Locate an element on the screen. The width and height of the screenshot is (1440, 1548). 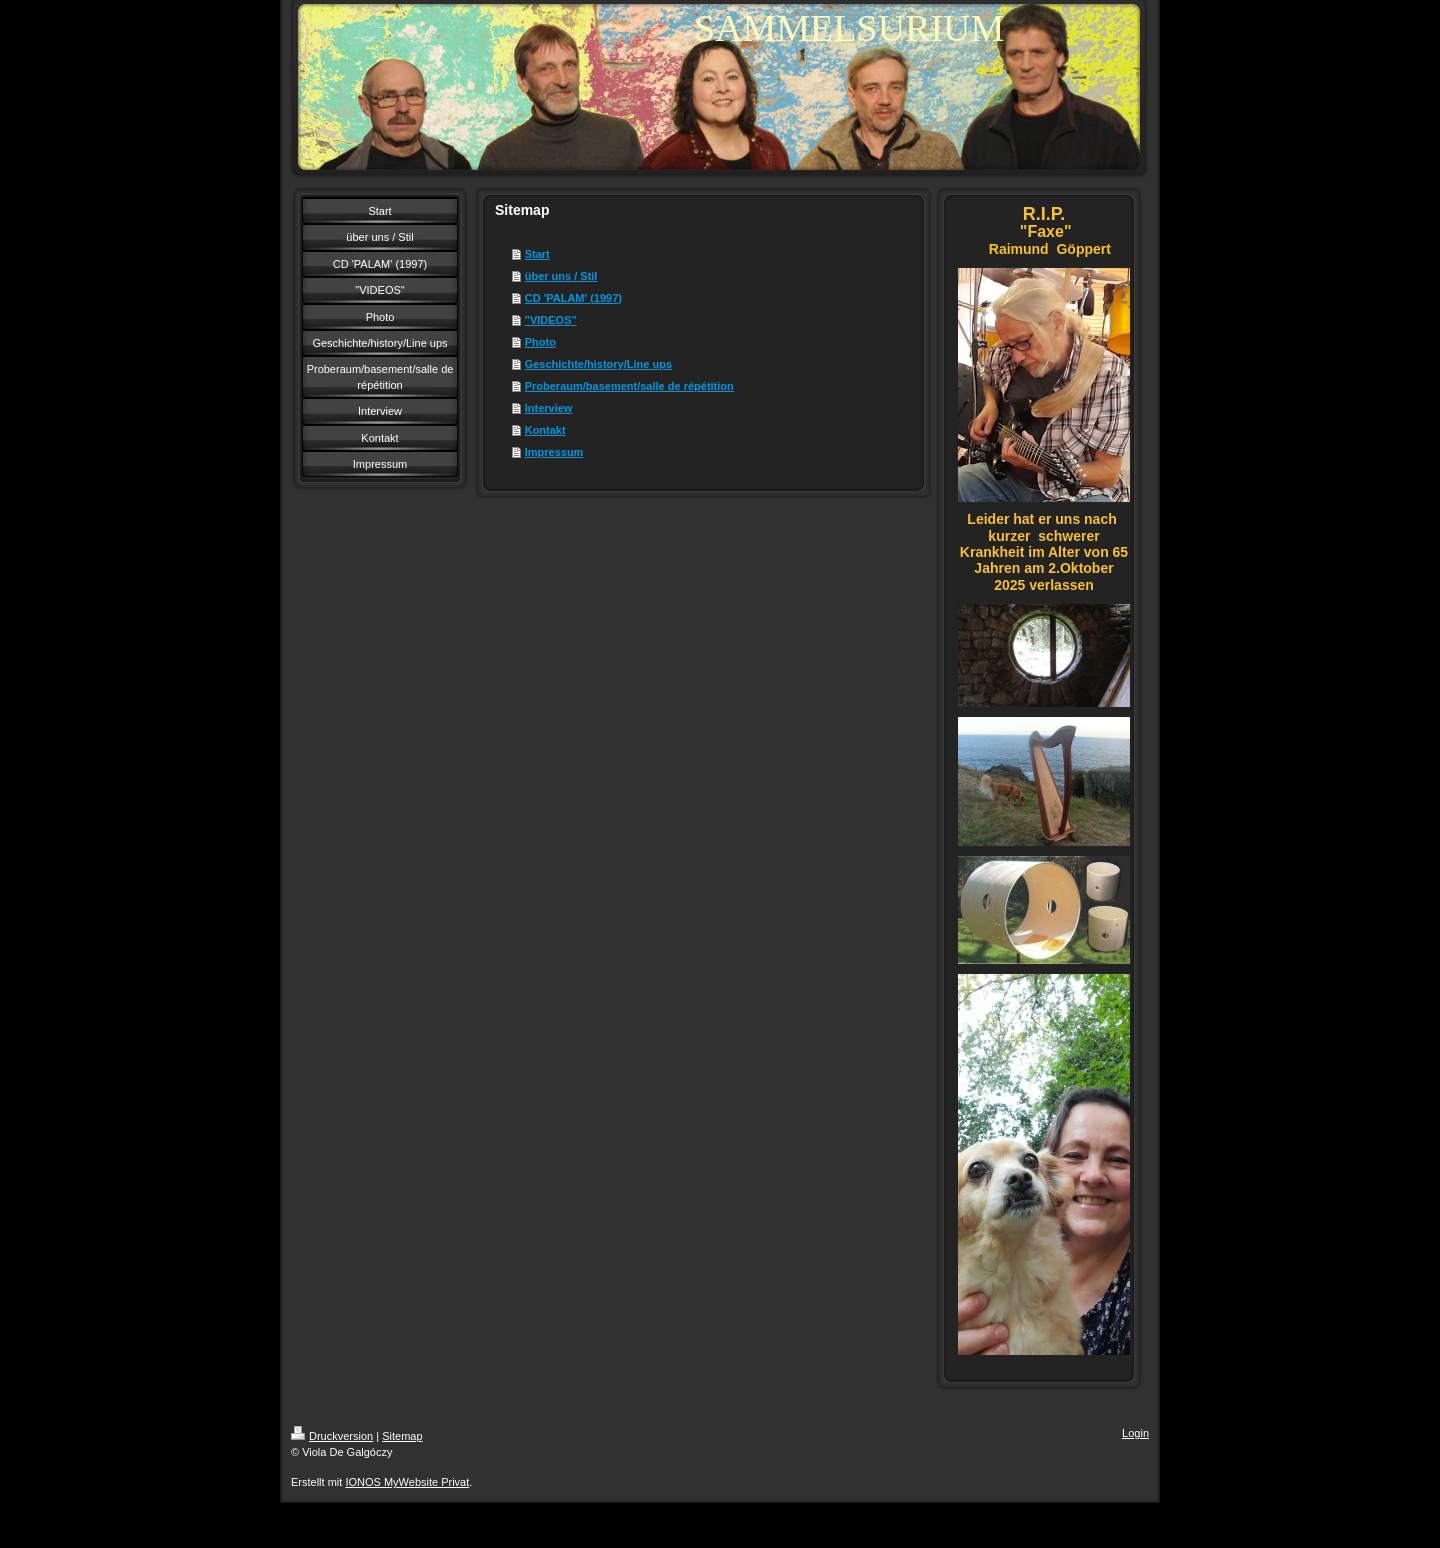
Login is located at coordinates (1135, 1433).